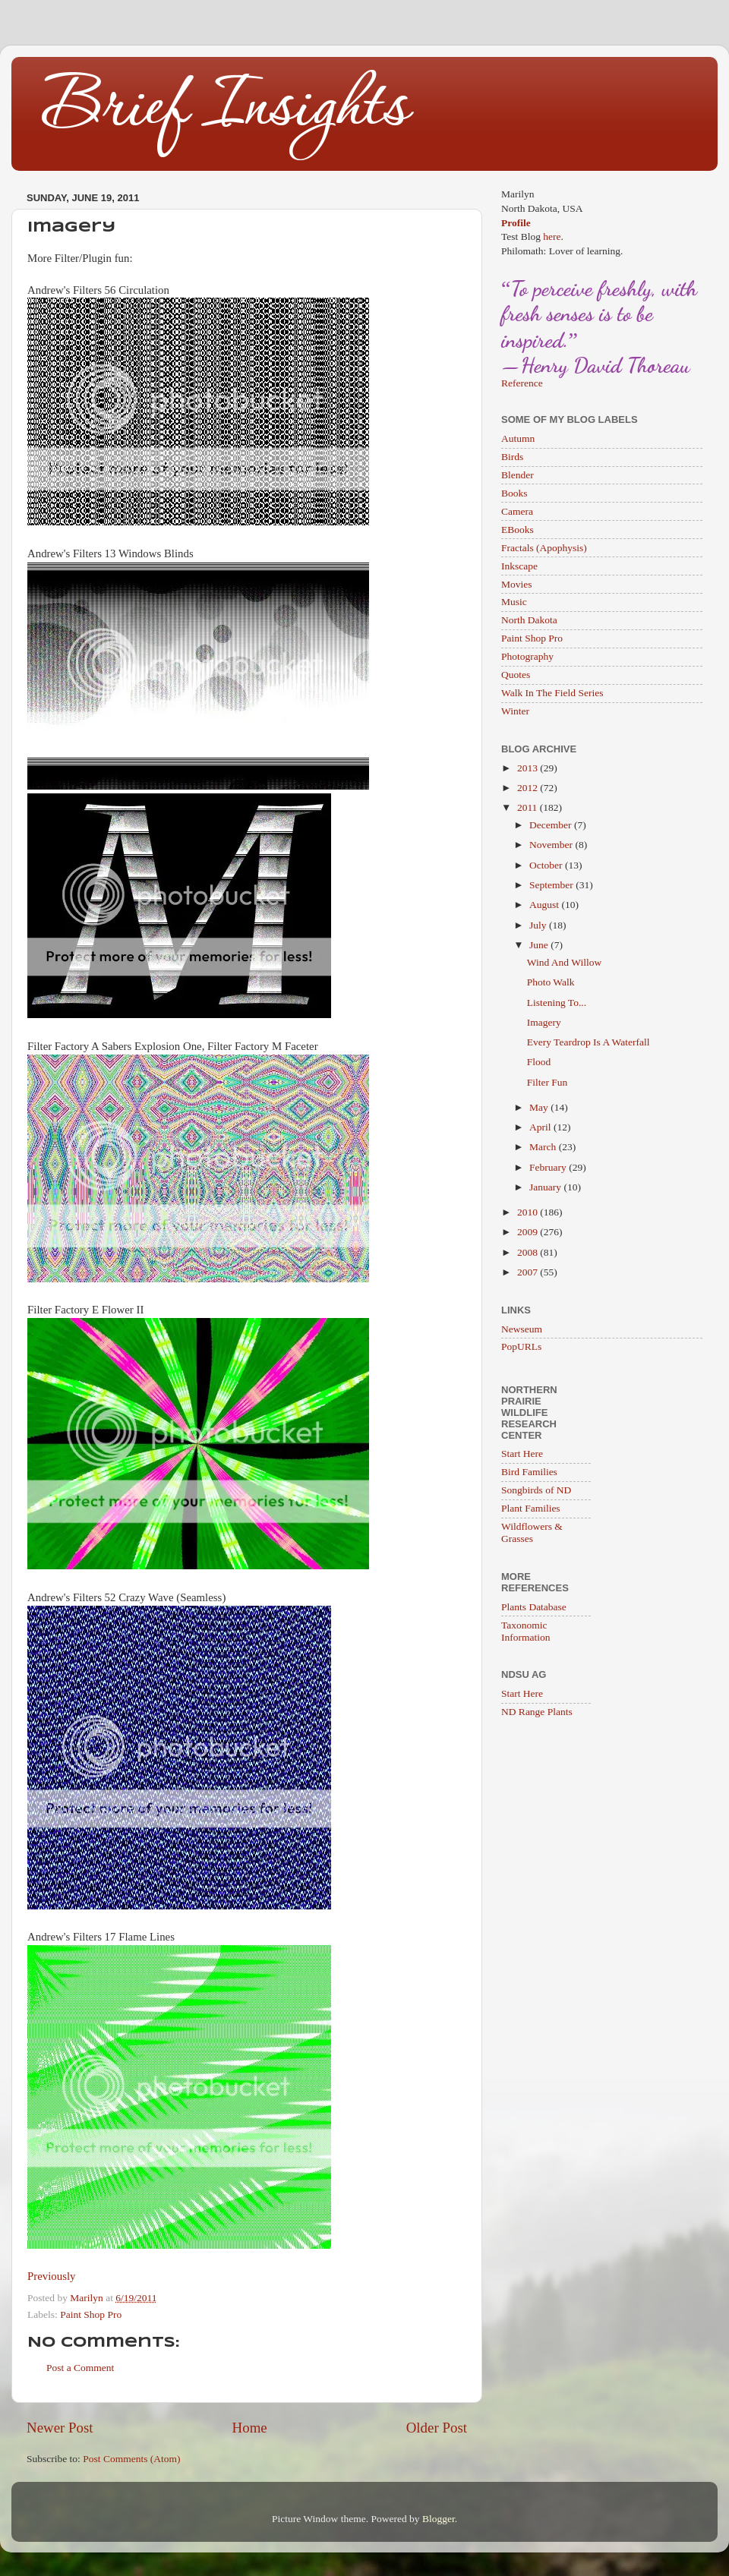 The image size is (729, 2576). I want to click on Filter Fun, so click(547, 1082).